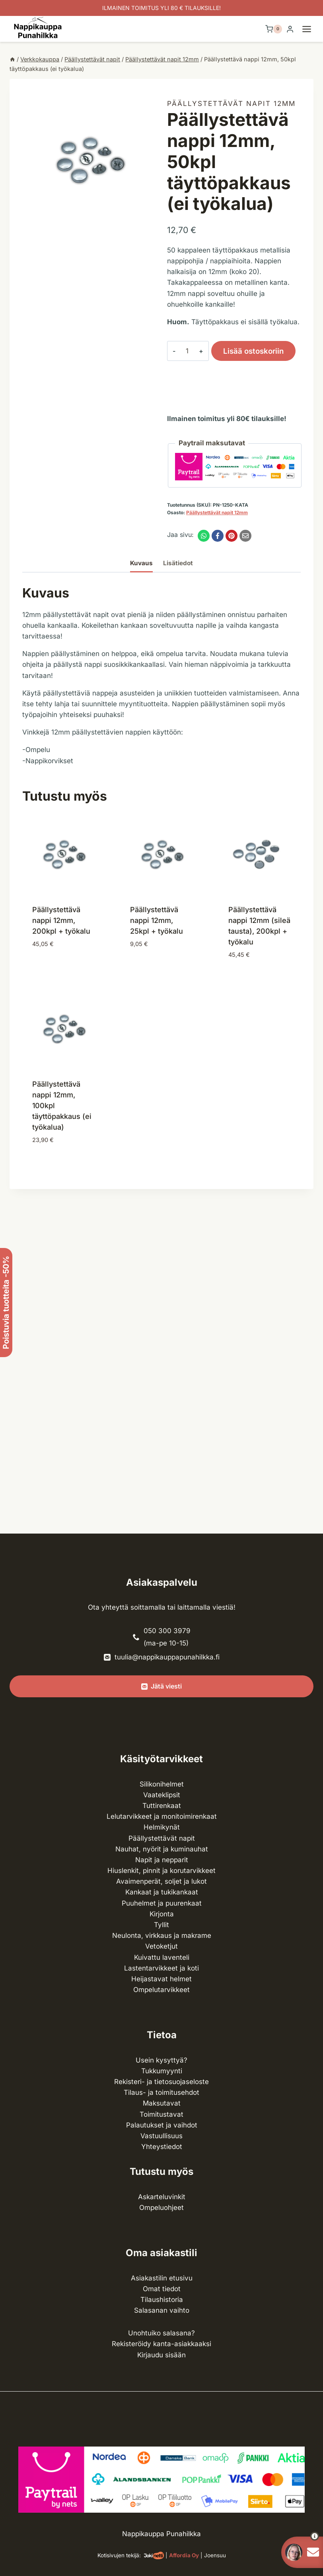 This screenshot has width=323, height=2576. I want to click on Tuttirenkaat, so click(161, 1806).